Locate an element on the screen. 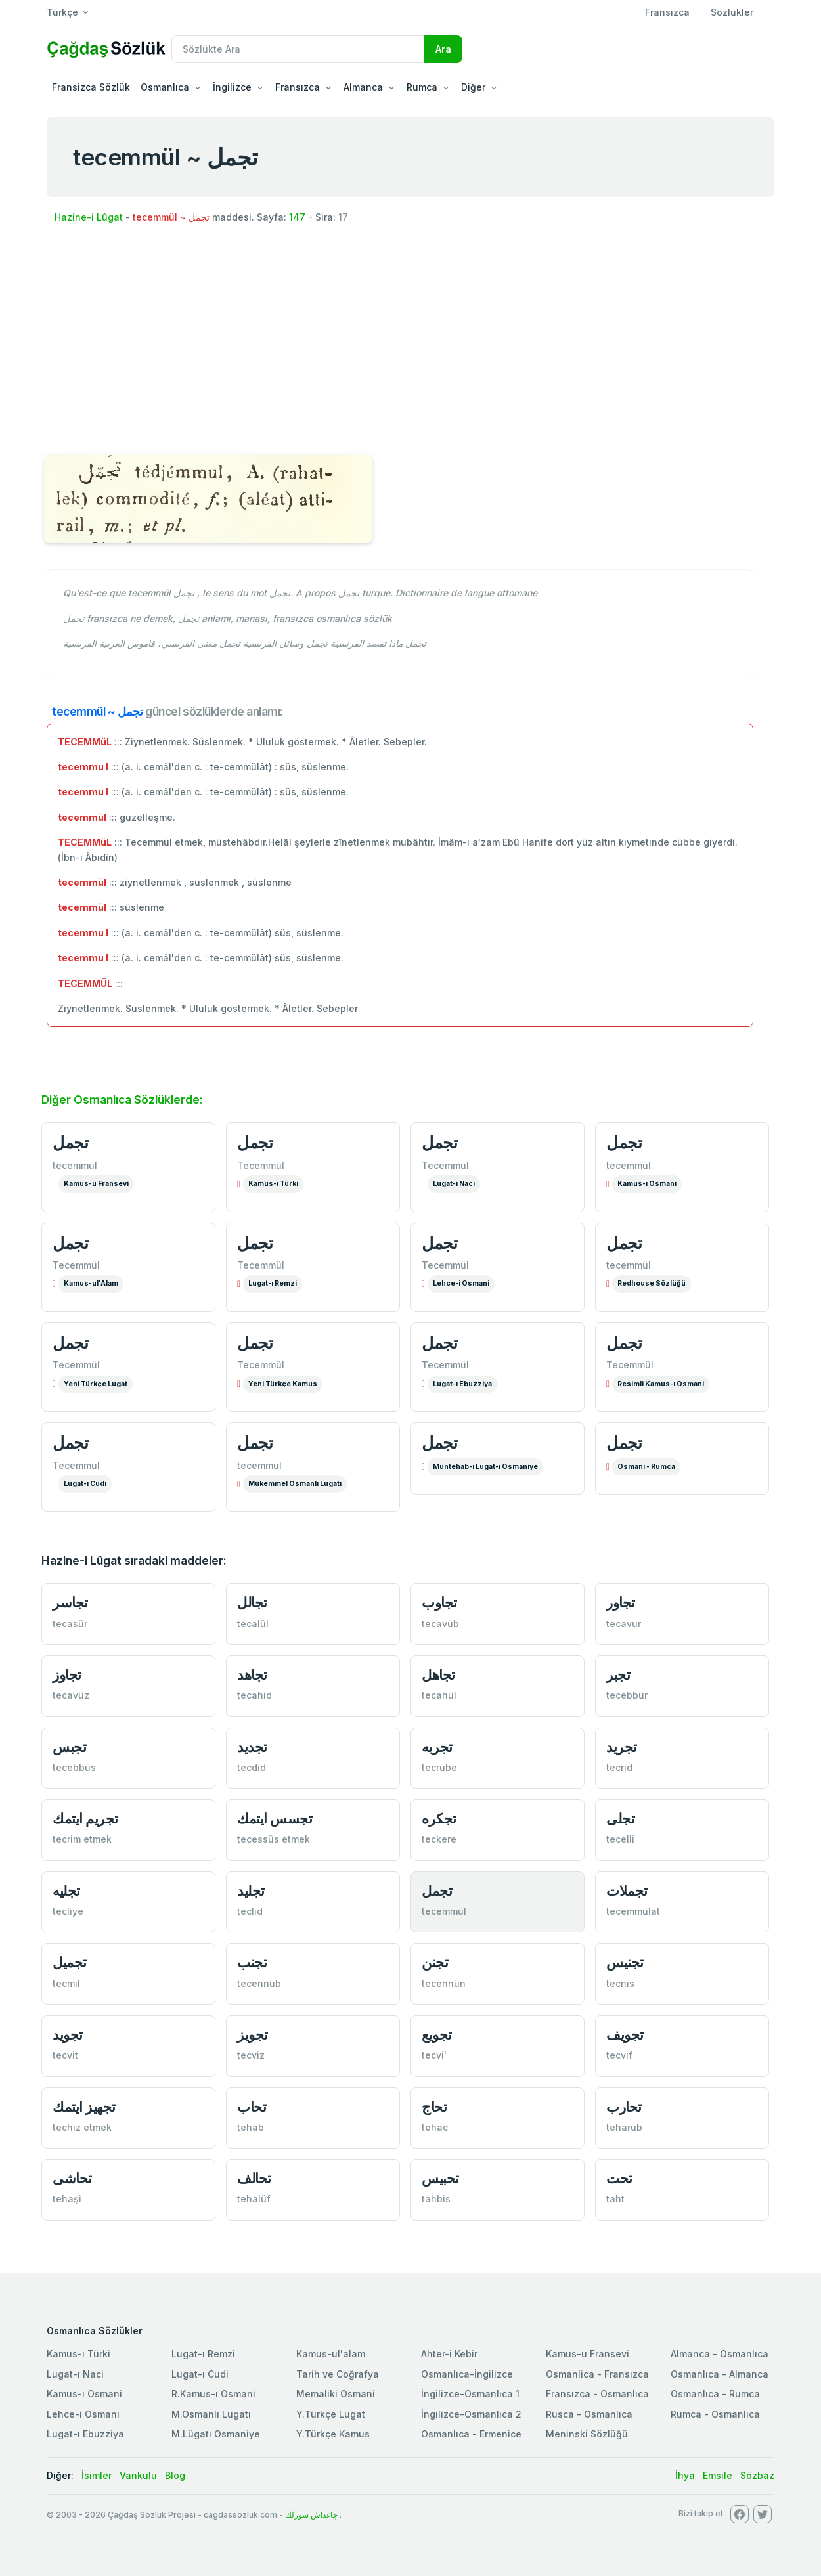 The width and height of the screenshot is (821, 2576). تجبس is located at coordinates (69, 1747).